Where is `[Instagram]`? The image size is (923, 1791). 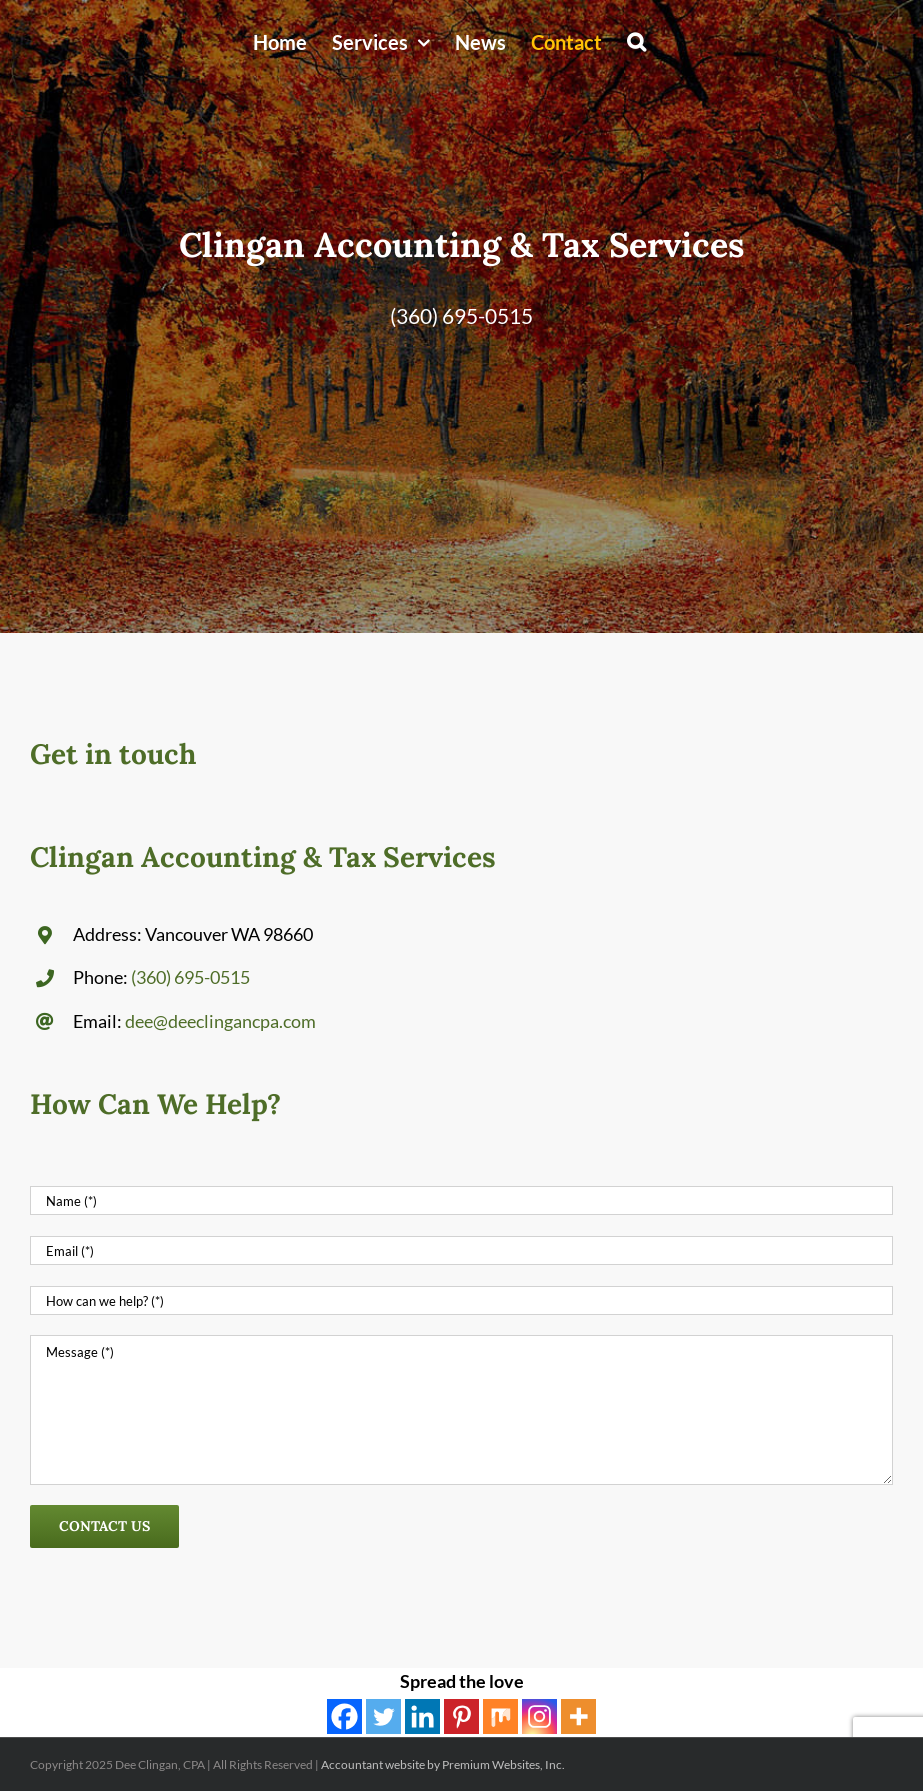
[Instagram] is located at coordinates (539, 1716).